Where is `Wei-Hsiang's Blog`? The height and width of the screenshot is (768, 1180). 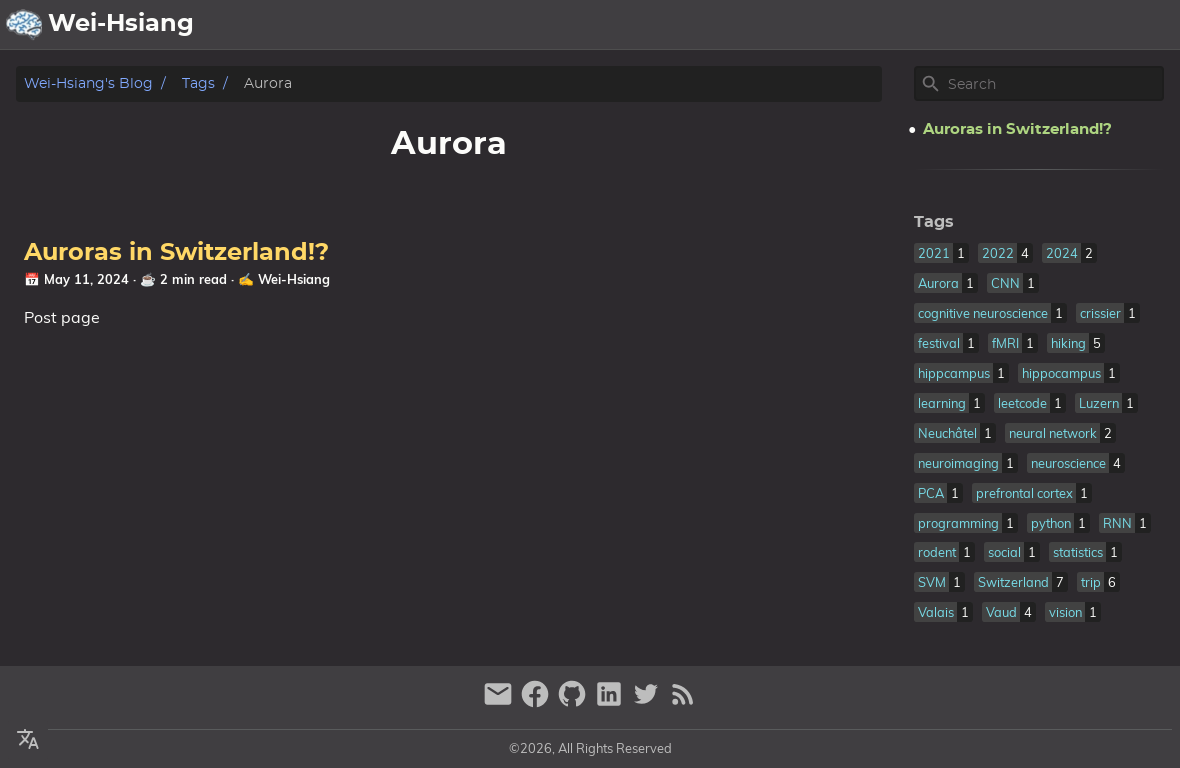 Wei-Hsiang's Blog is located at coordinates (88, 83).